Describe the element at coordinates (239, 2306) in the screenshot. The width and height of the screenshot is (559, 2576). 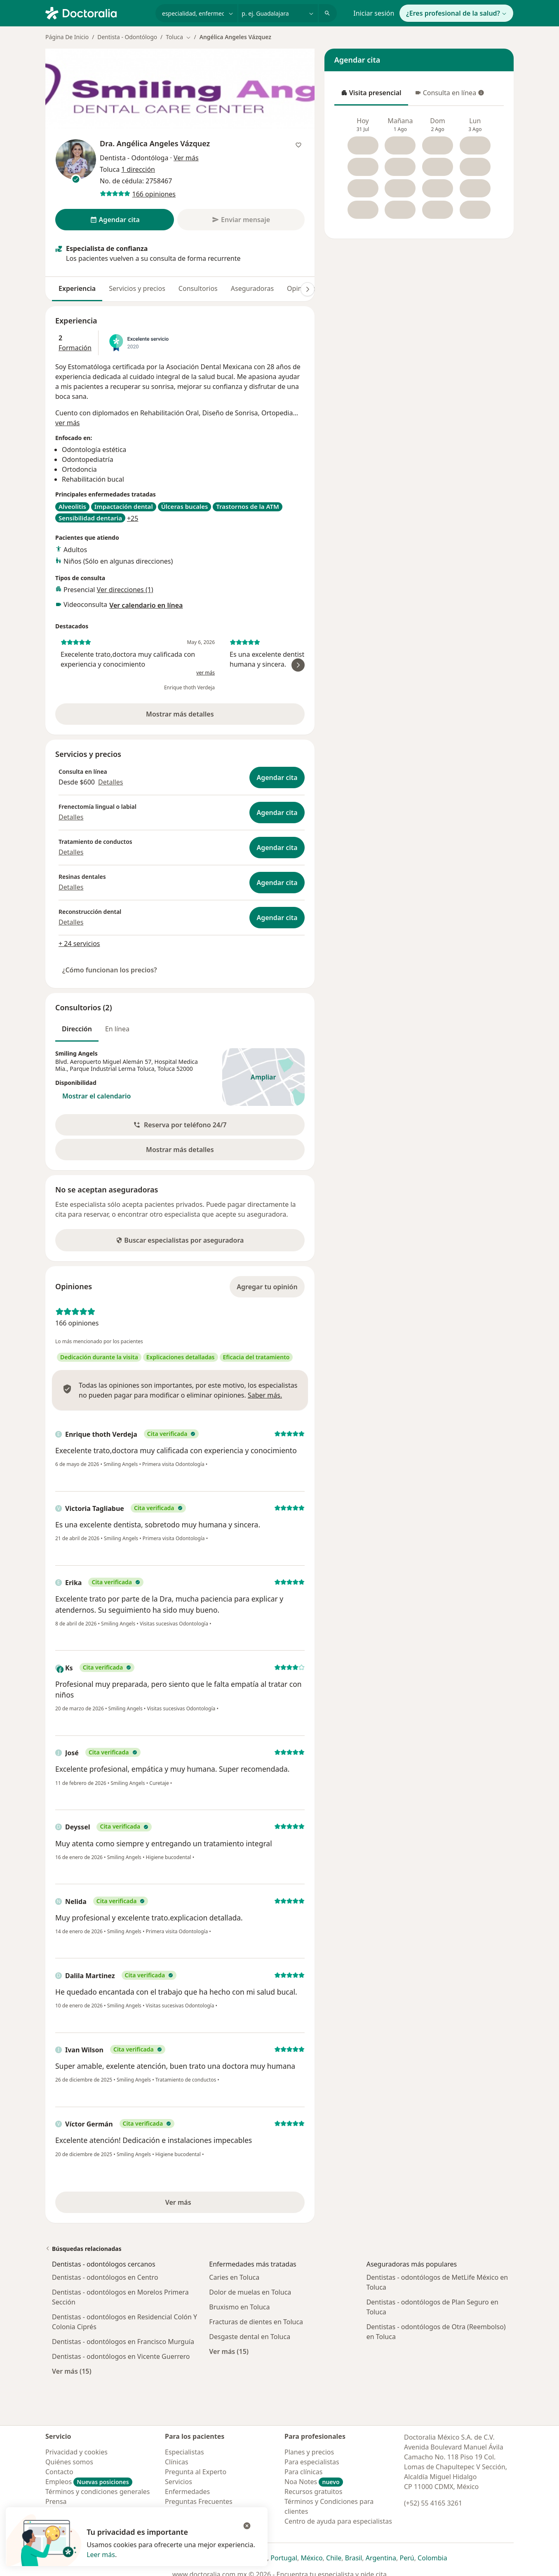
I see `Bruxismo en Toluca` at that location.